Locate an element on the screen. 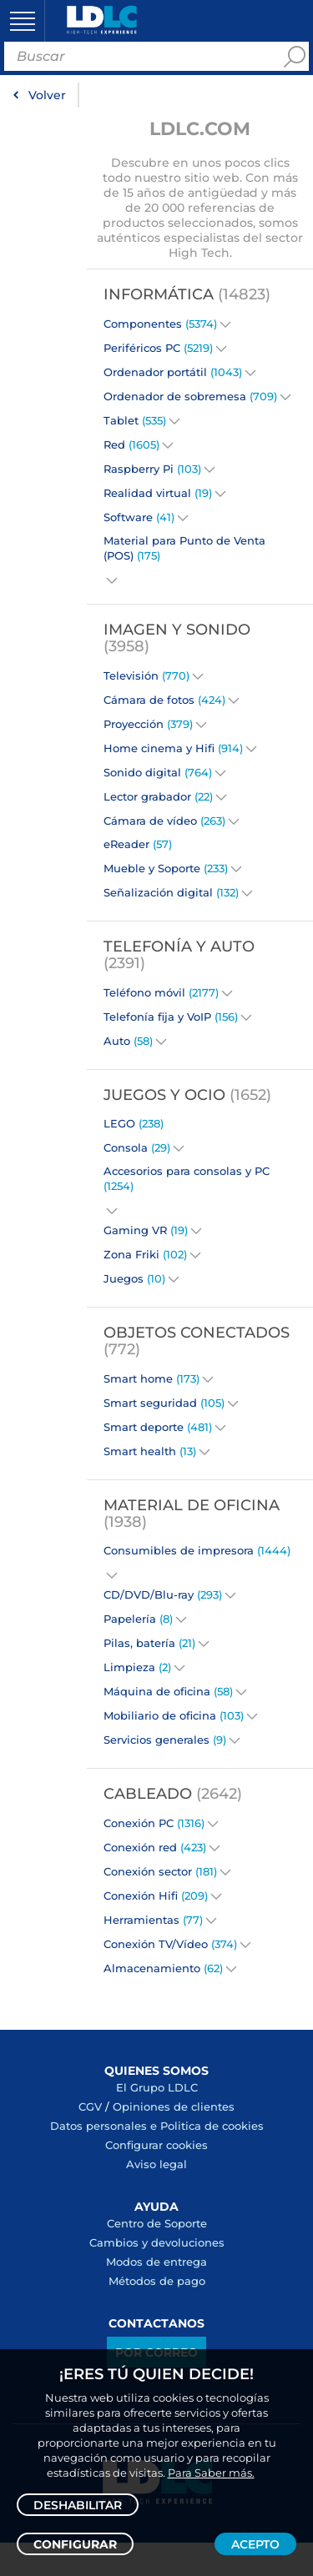 The height and width of the screenshot is (2576, 313). Telefonía y Auto is located at coordinates (179, 955).